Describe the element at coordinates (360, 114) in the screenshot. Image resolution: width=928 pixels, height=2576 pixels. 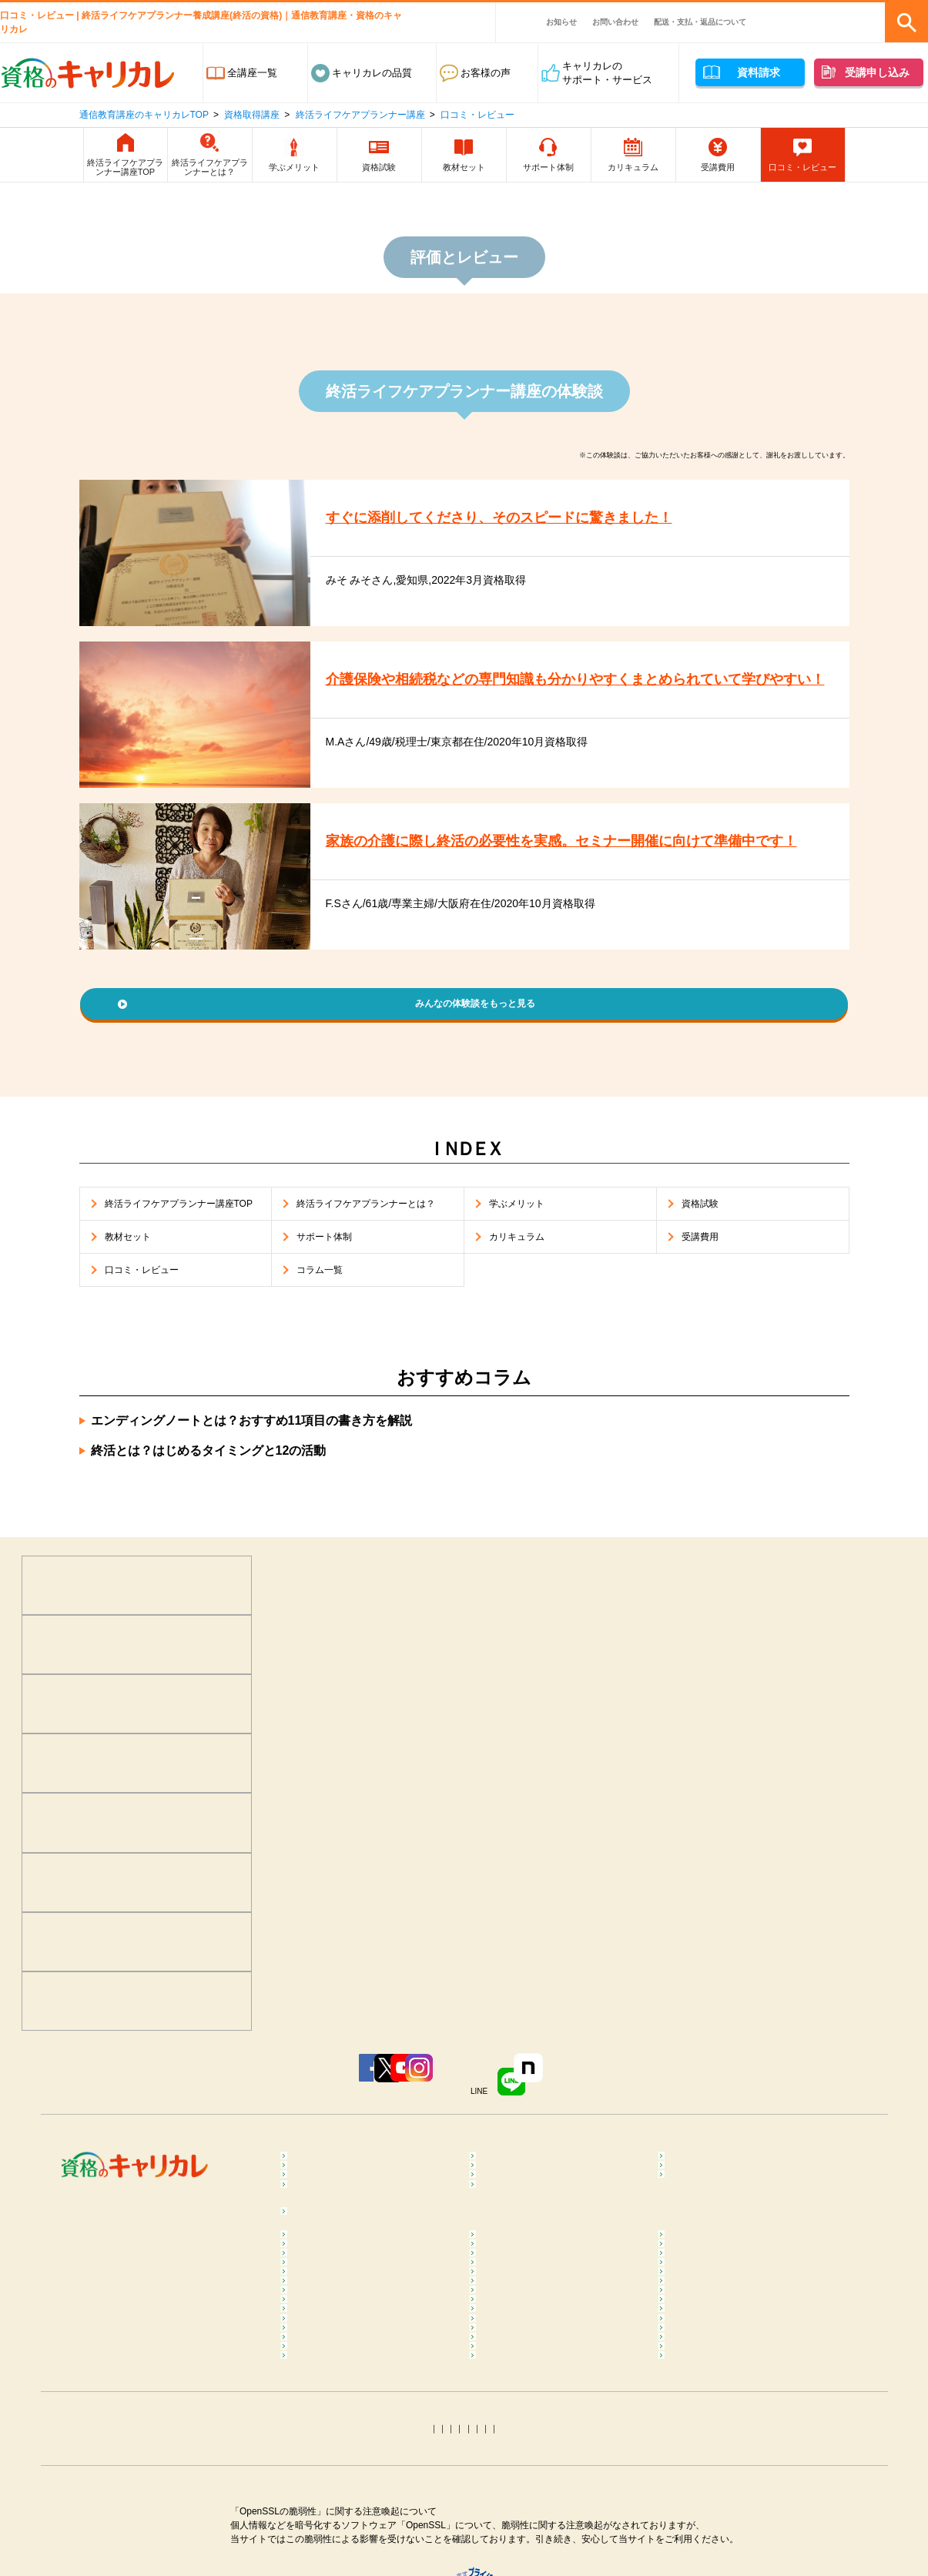
I see `終活ライフケアプランナー講座` at that location.